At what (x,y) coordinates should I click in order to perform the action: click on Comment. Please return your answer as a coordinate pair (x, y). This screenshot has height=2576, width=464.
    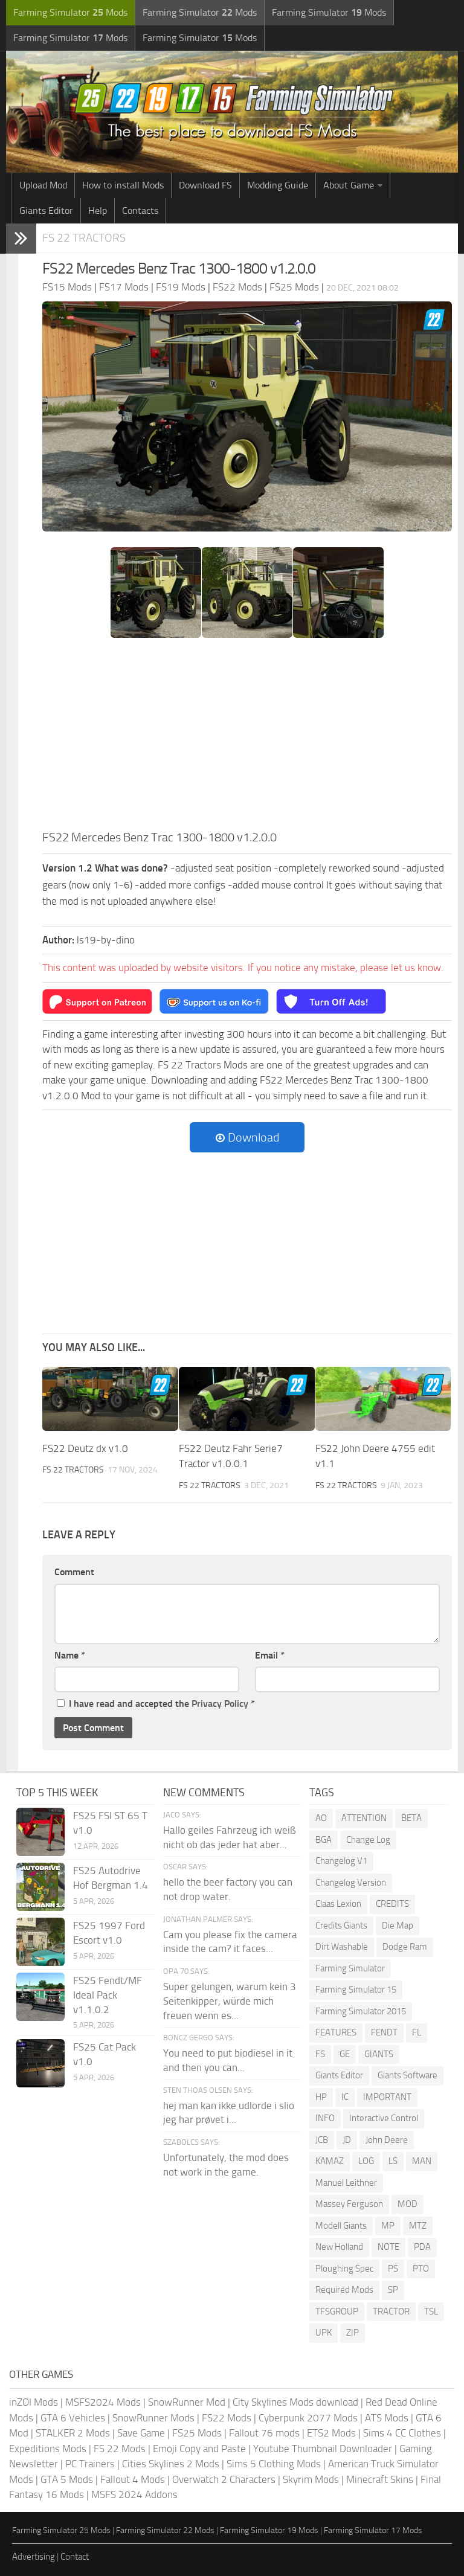
    Looking at the image, I should click on (74, 1572).